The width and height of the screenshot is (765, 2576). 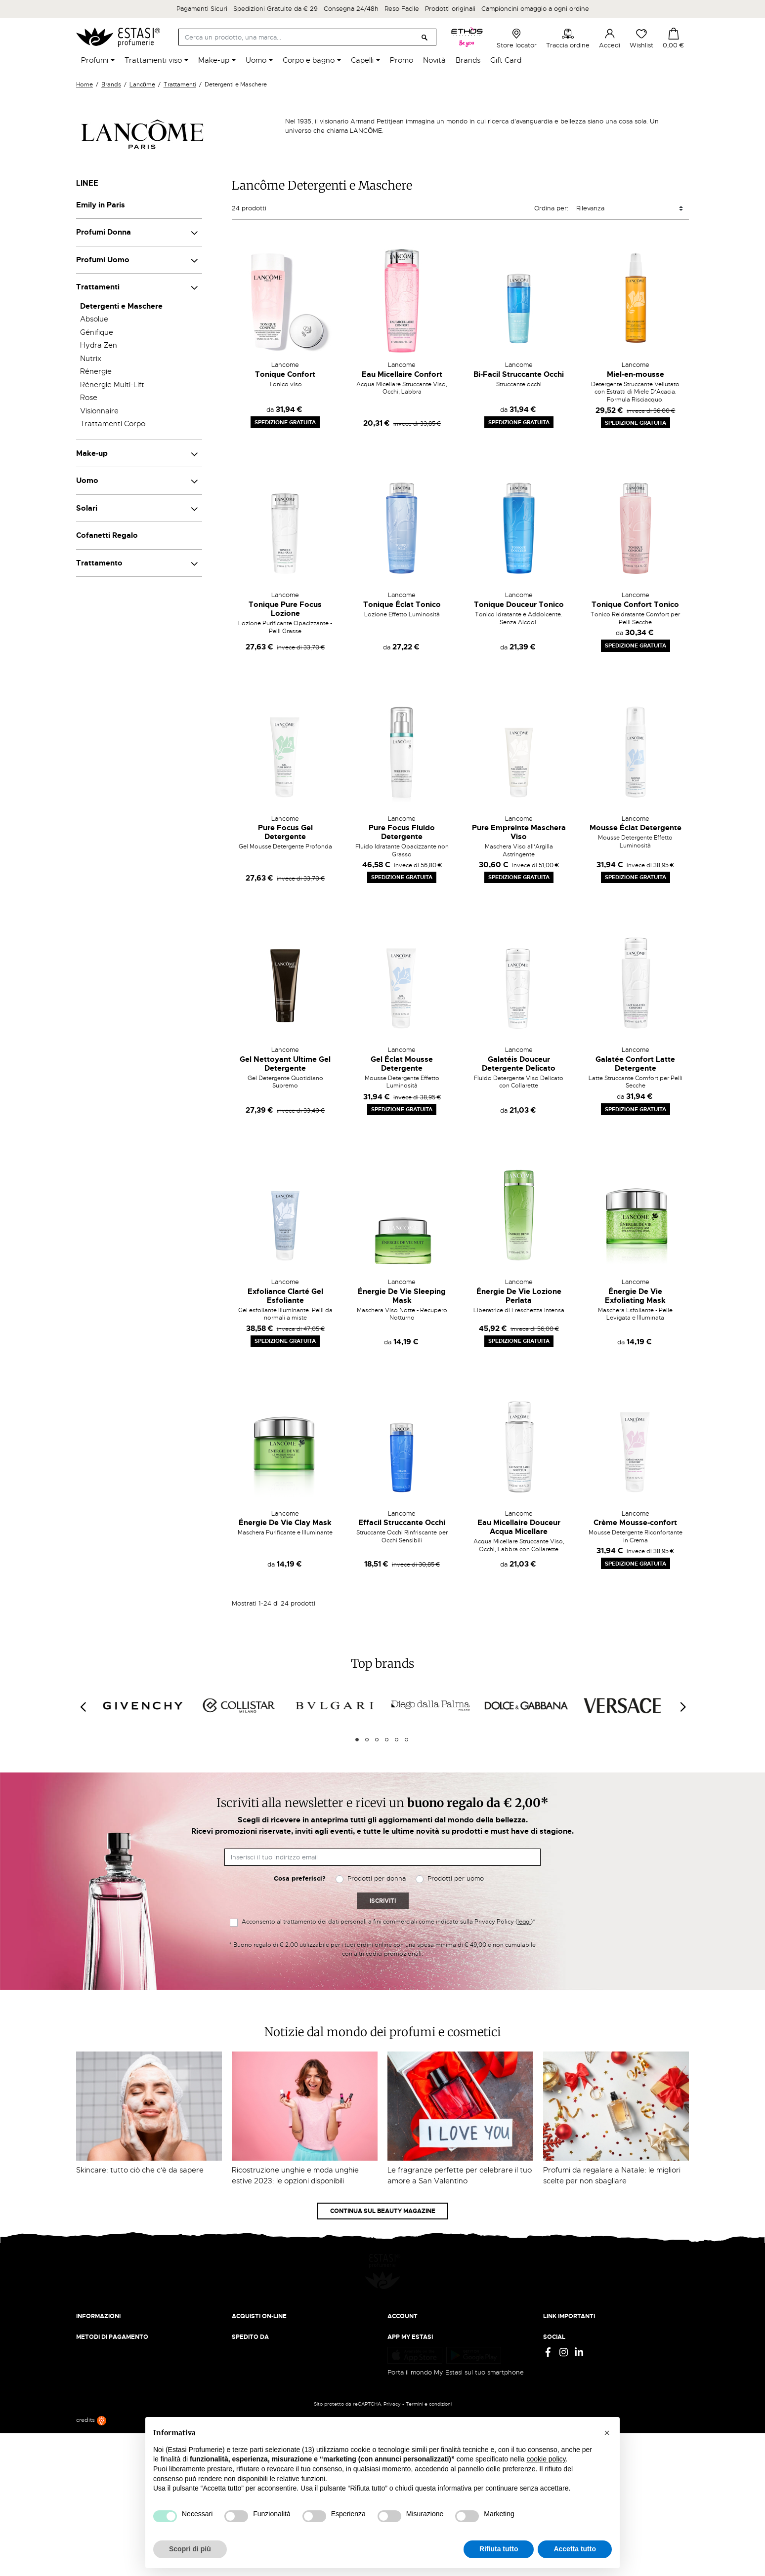 I want to click on leggi, so click(x=524, y=1922).